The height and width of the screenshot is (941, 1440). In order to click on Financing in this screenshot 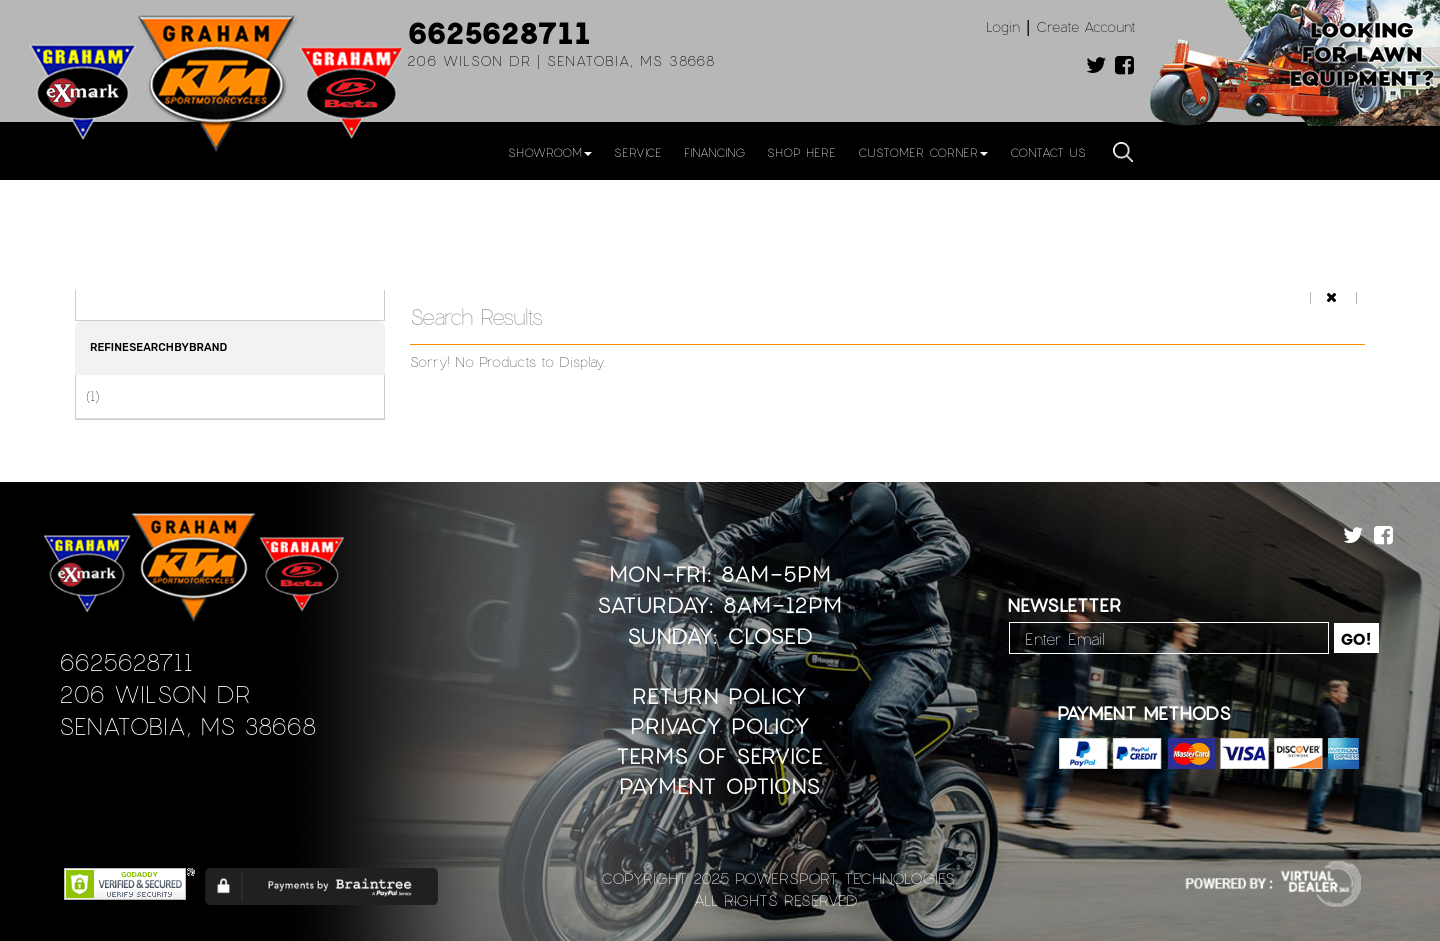, I will do `click(714, 152)`.